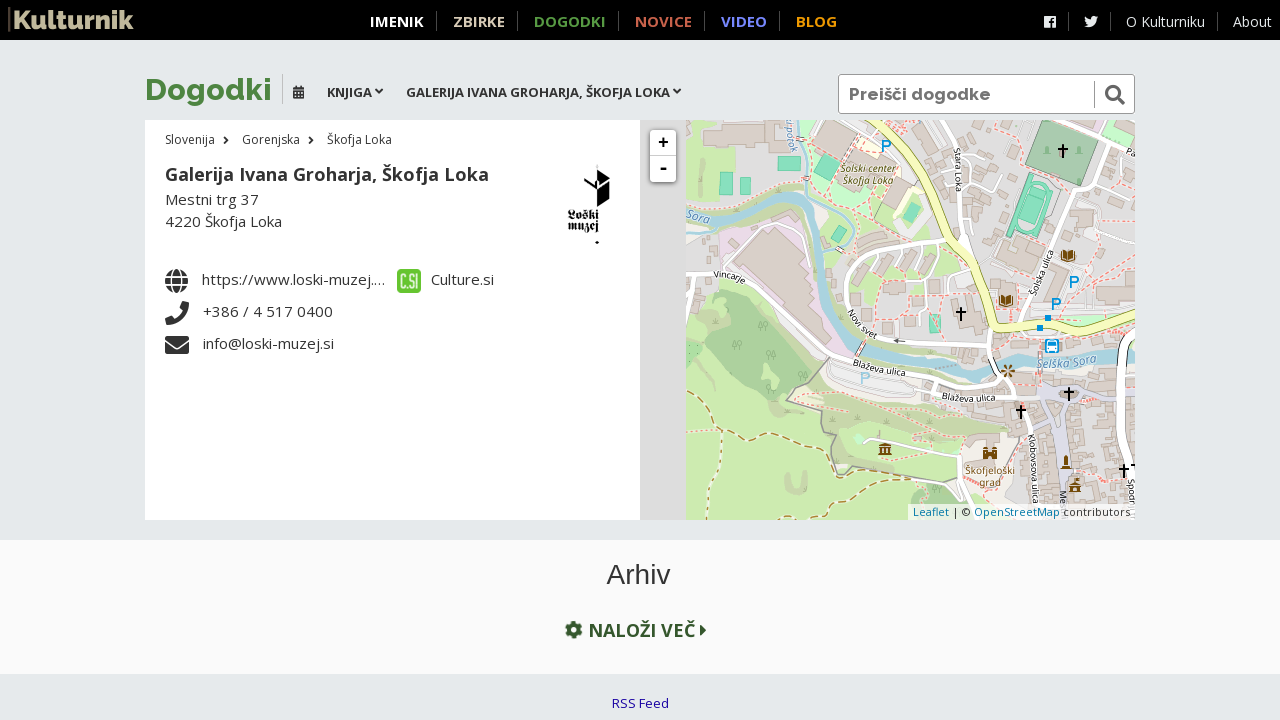  What do you see at coordinates (1017, 511) in the screenshot?
I see `OpenStreetMap` at bounding box center [1017, 511].